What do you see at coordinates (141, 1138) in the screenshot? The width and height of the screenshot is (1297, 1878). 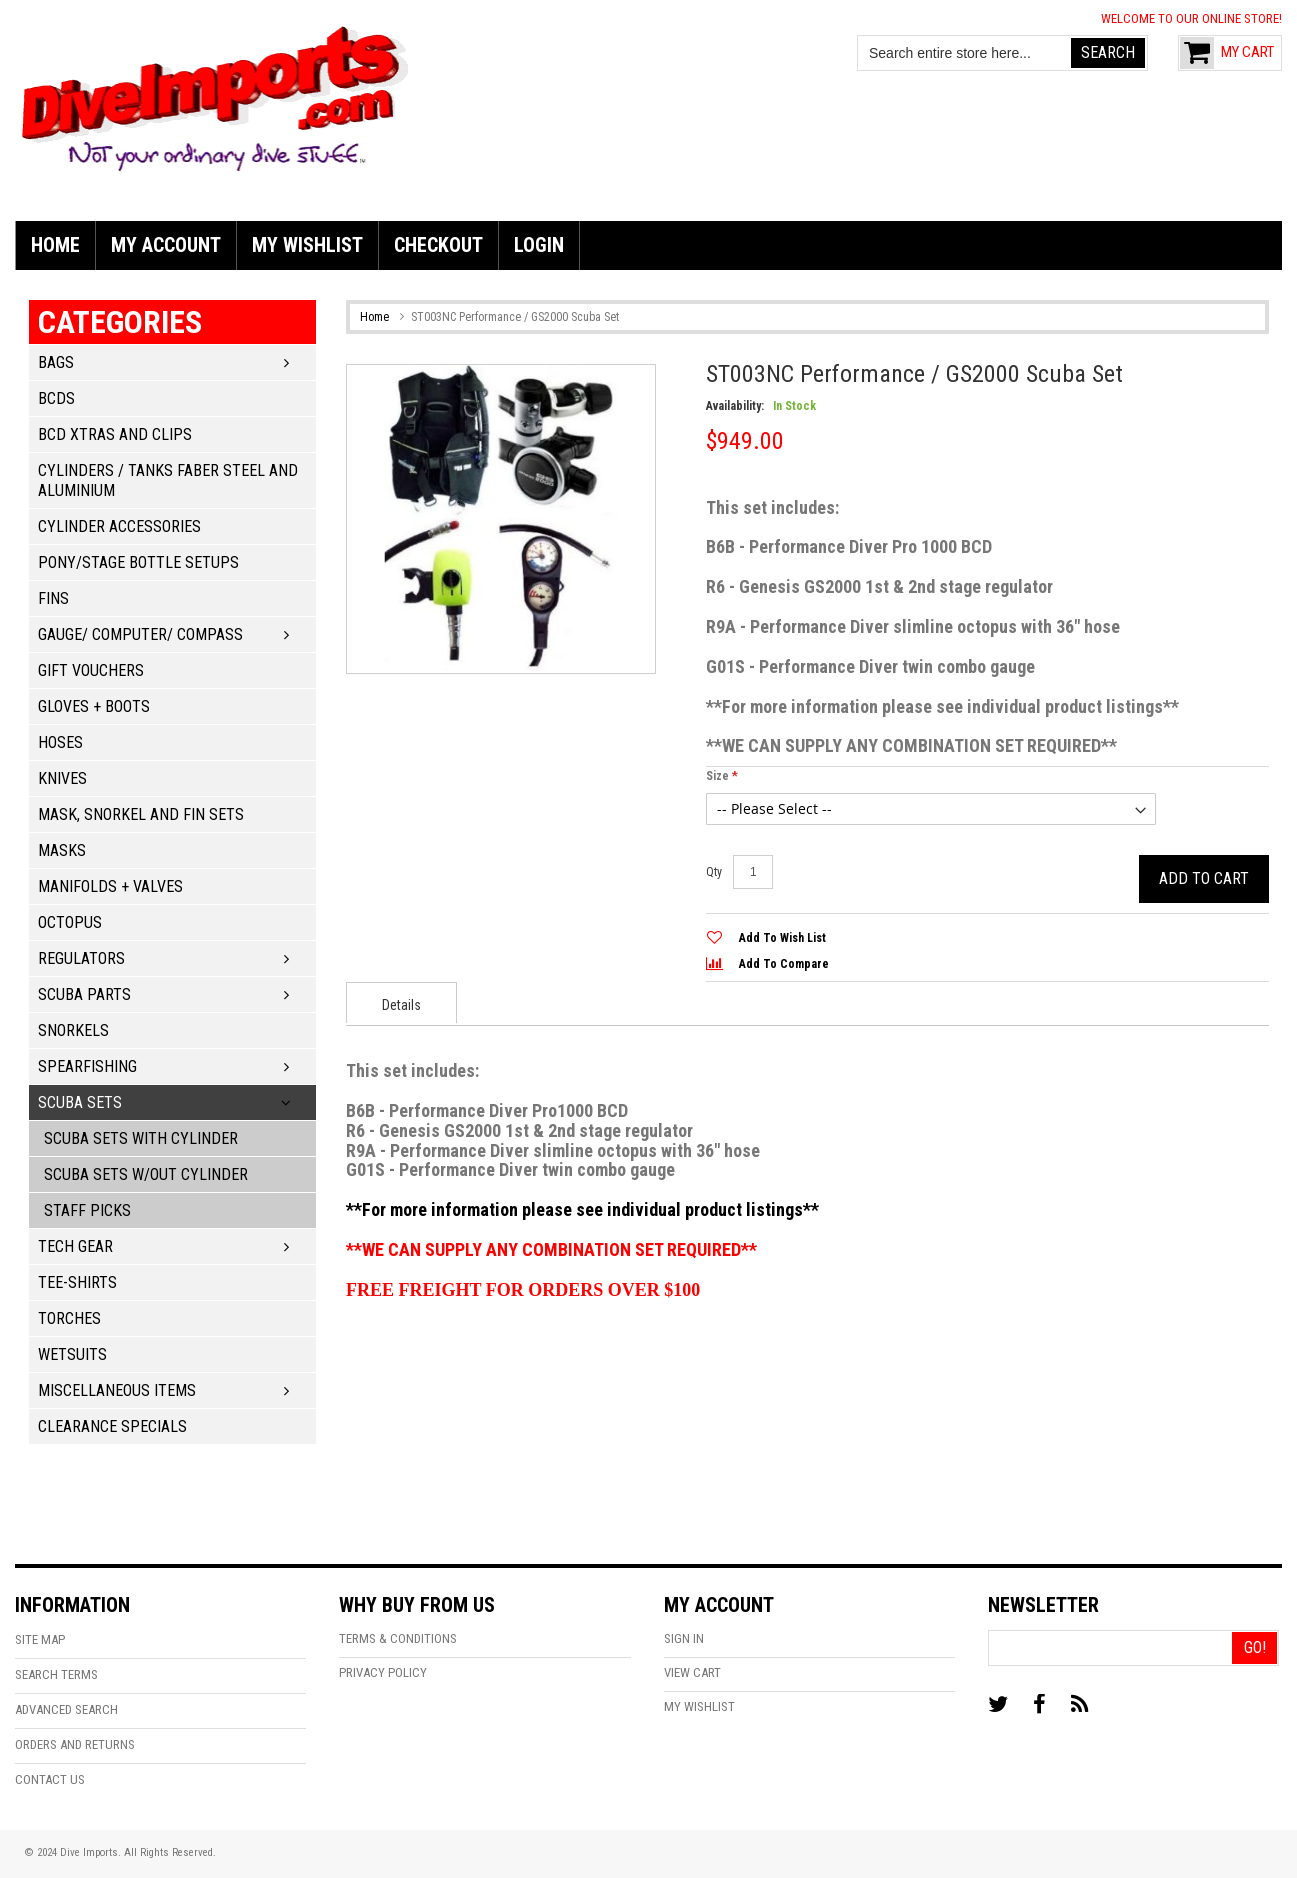 I see `Scuba Sets with Cylinder` at bounding box center [141, 1138].